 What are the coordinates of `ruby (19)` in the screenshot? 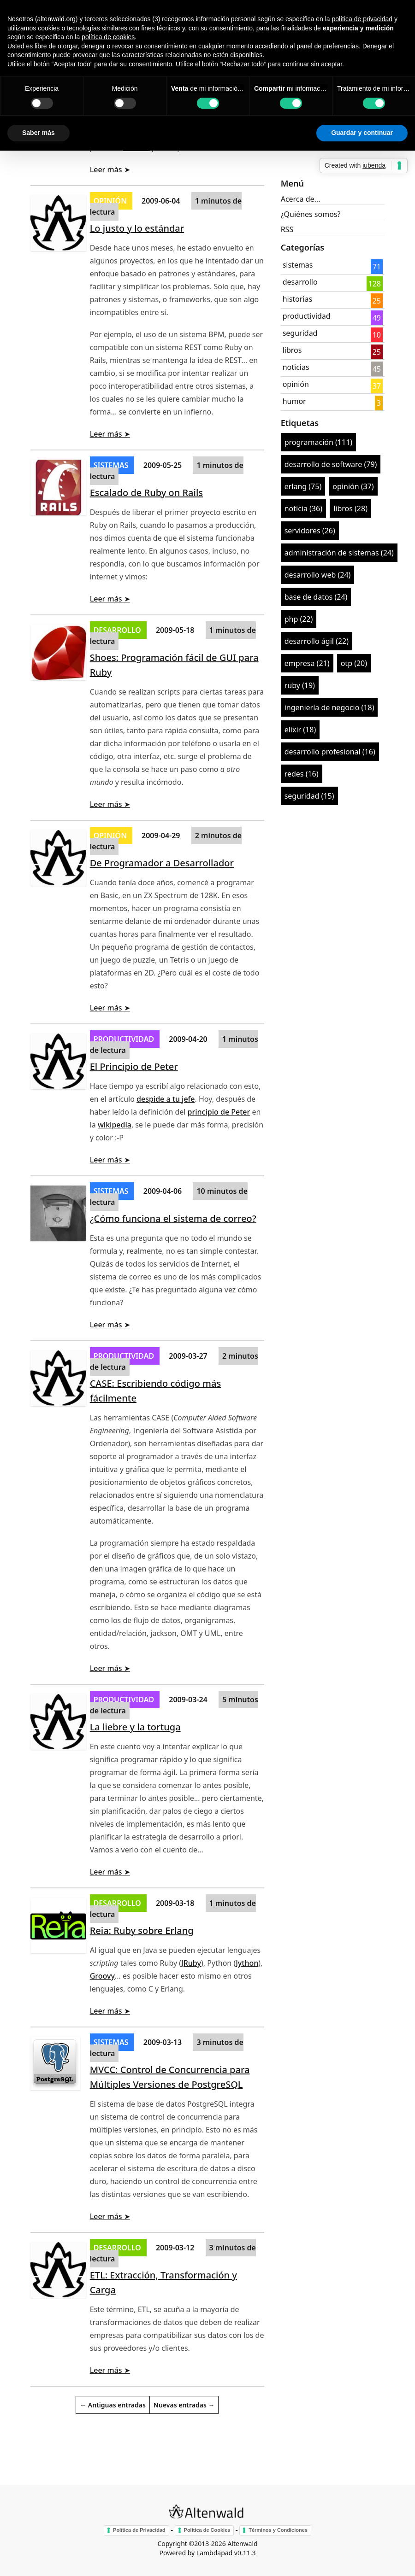 It's located at (300, 685).